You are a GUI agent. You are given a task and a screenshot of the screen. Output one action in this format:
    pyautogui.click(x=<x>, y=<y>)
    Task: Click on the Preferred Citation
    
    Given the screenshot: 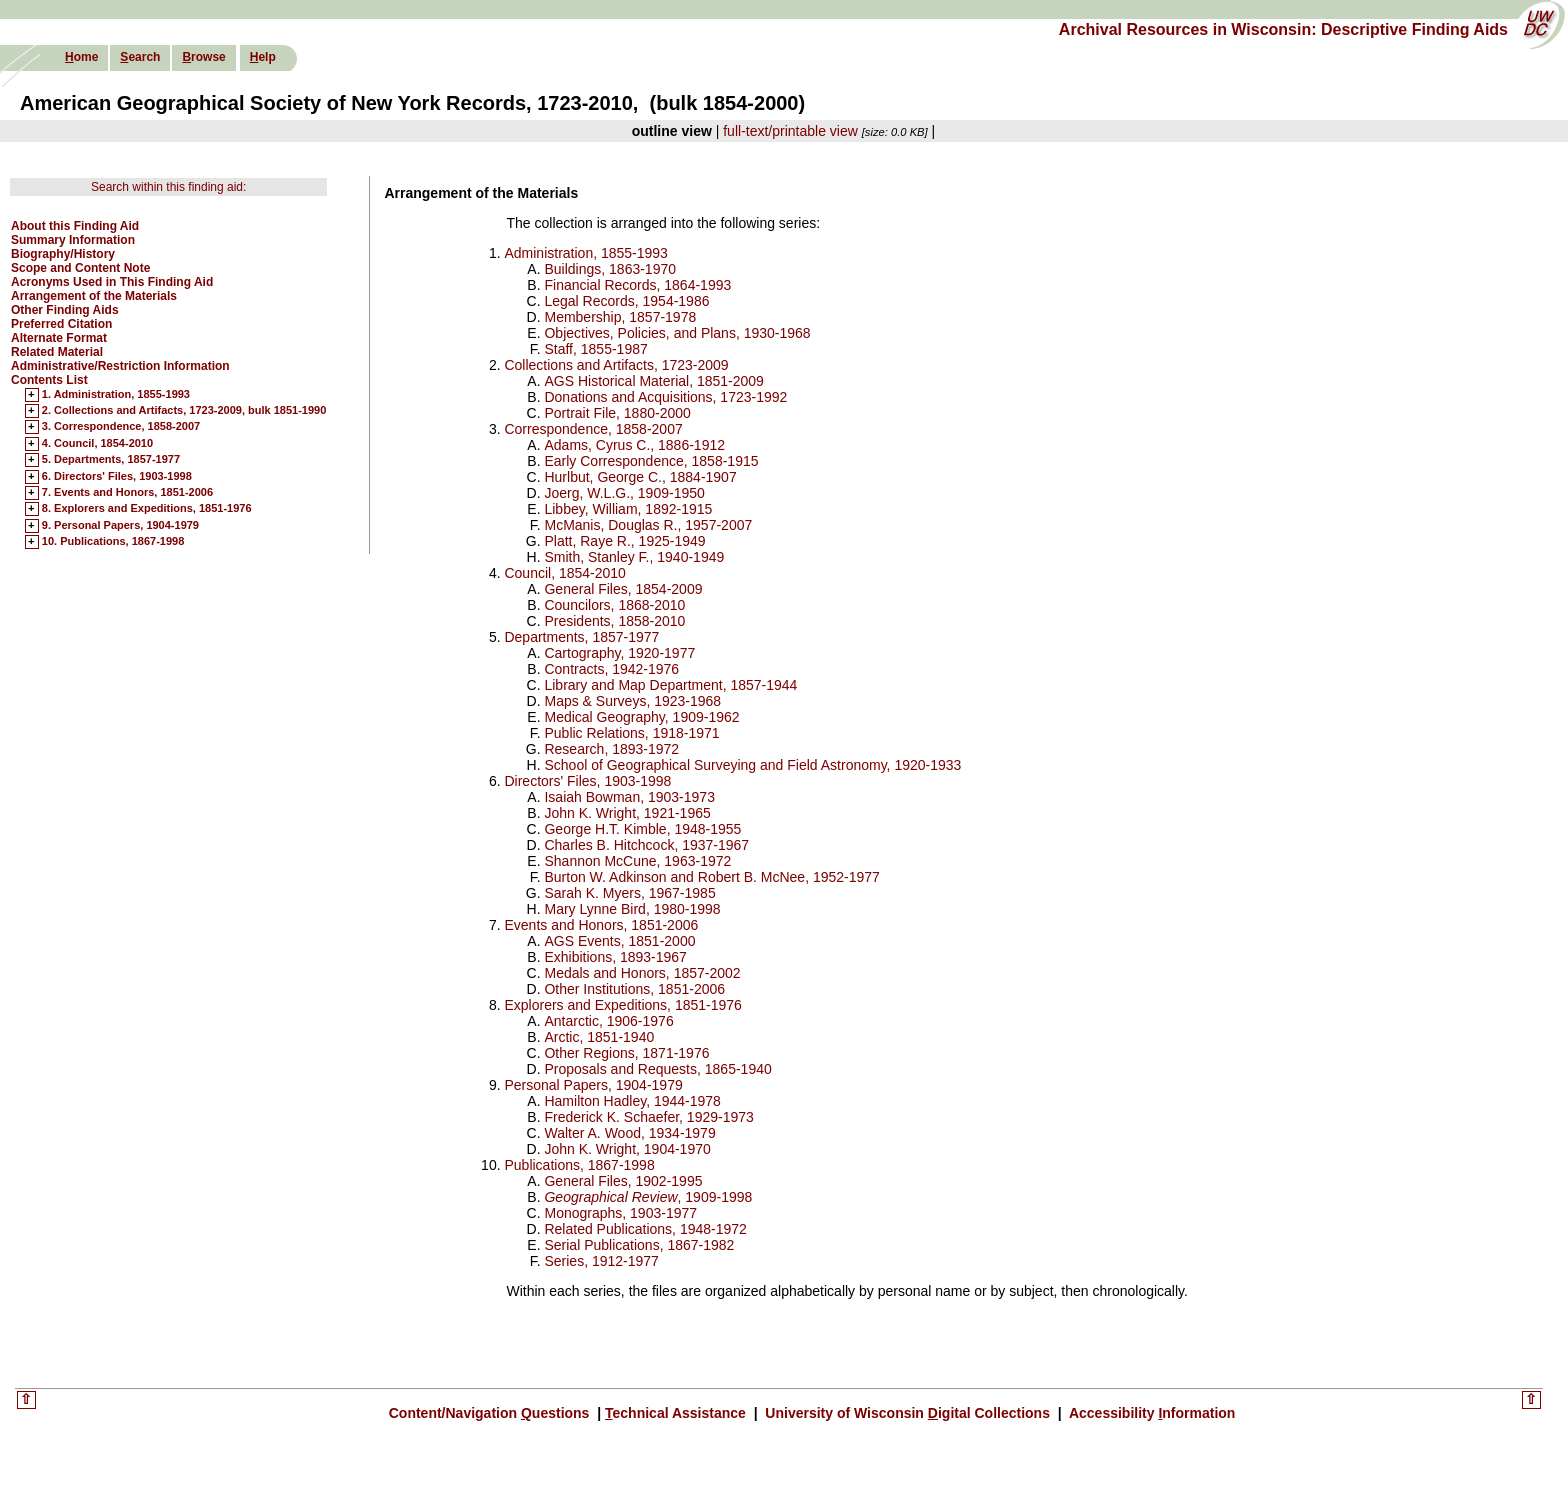 What is the action you would take?
    pyautogui.click(x=61, y=324)
    